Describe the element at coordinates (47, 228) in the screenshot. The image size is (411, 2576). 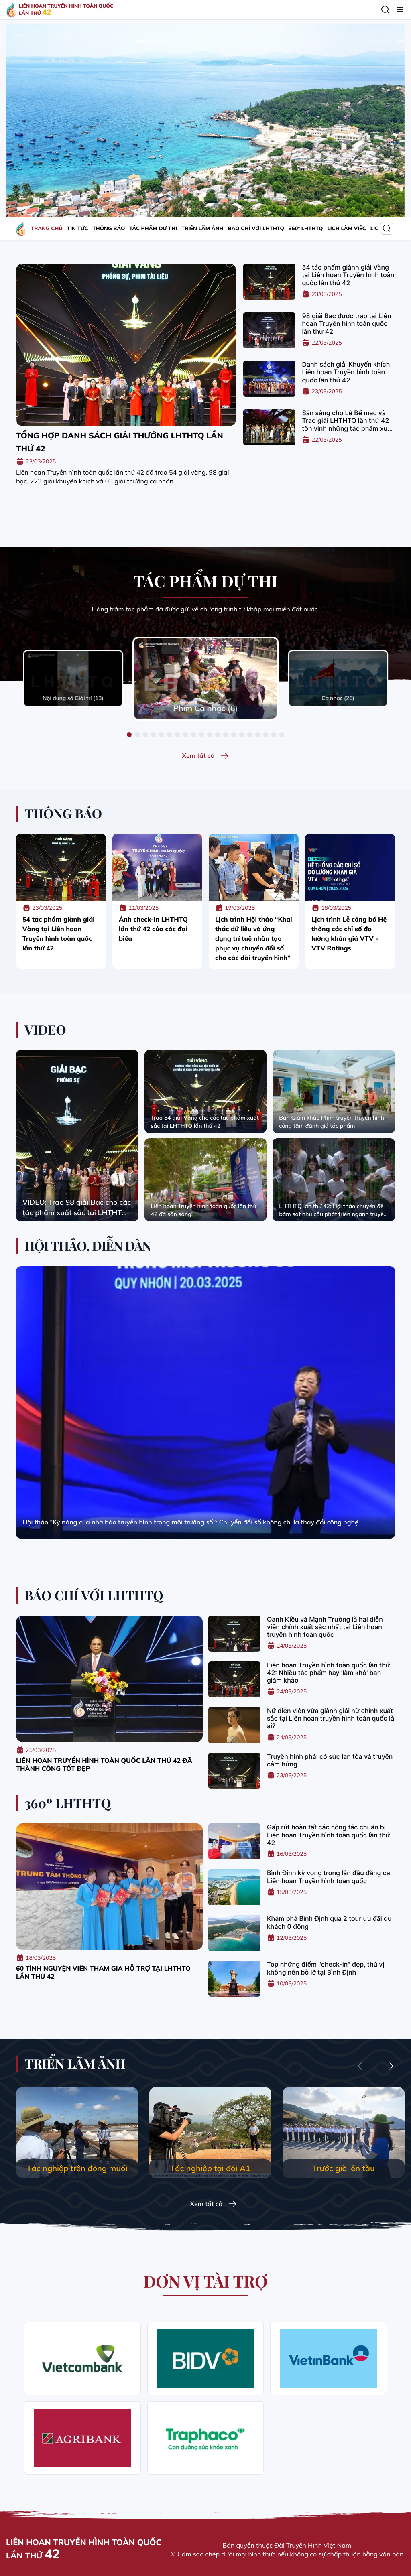
I see `TRANG CHỦ` at that location.